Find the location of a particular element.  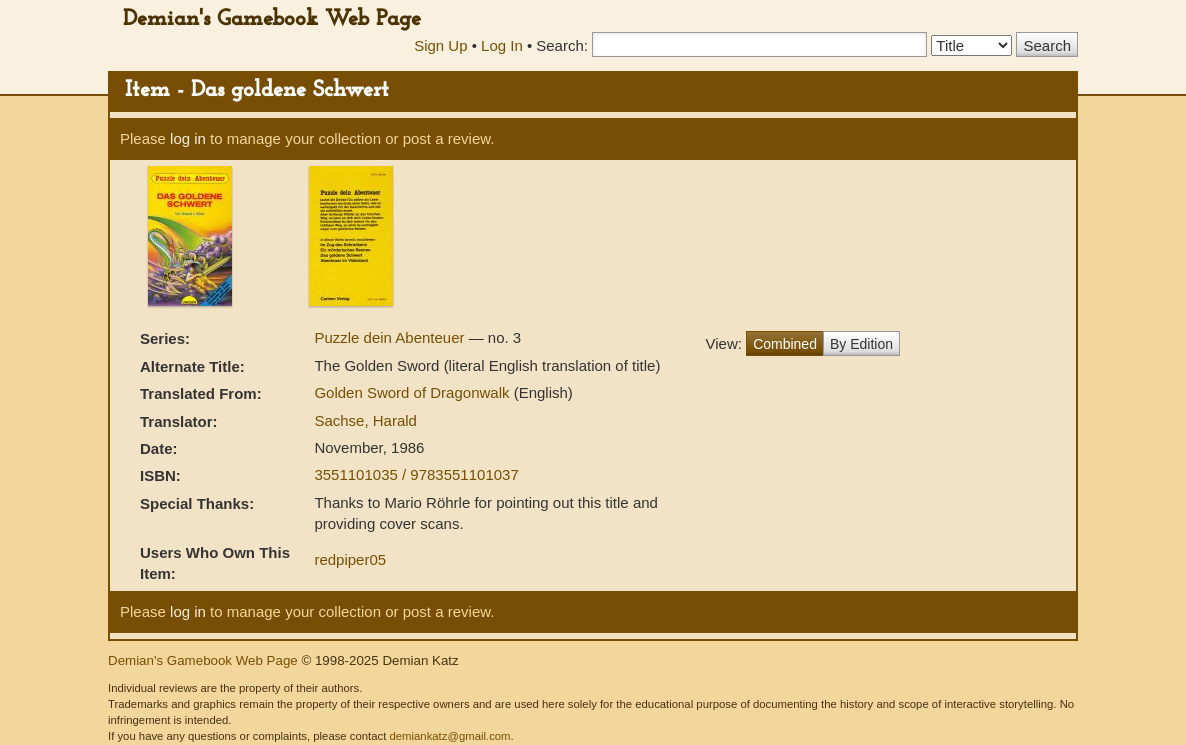

Sachse, Harald is located at coordinates (365, 420).